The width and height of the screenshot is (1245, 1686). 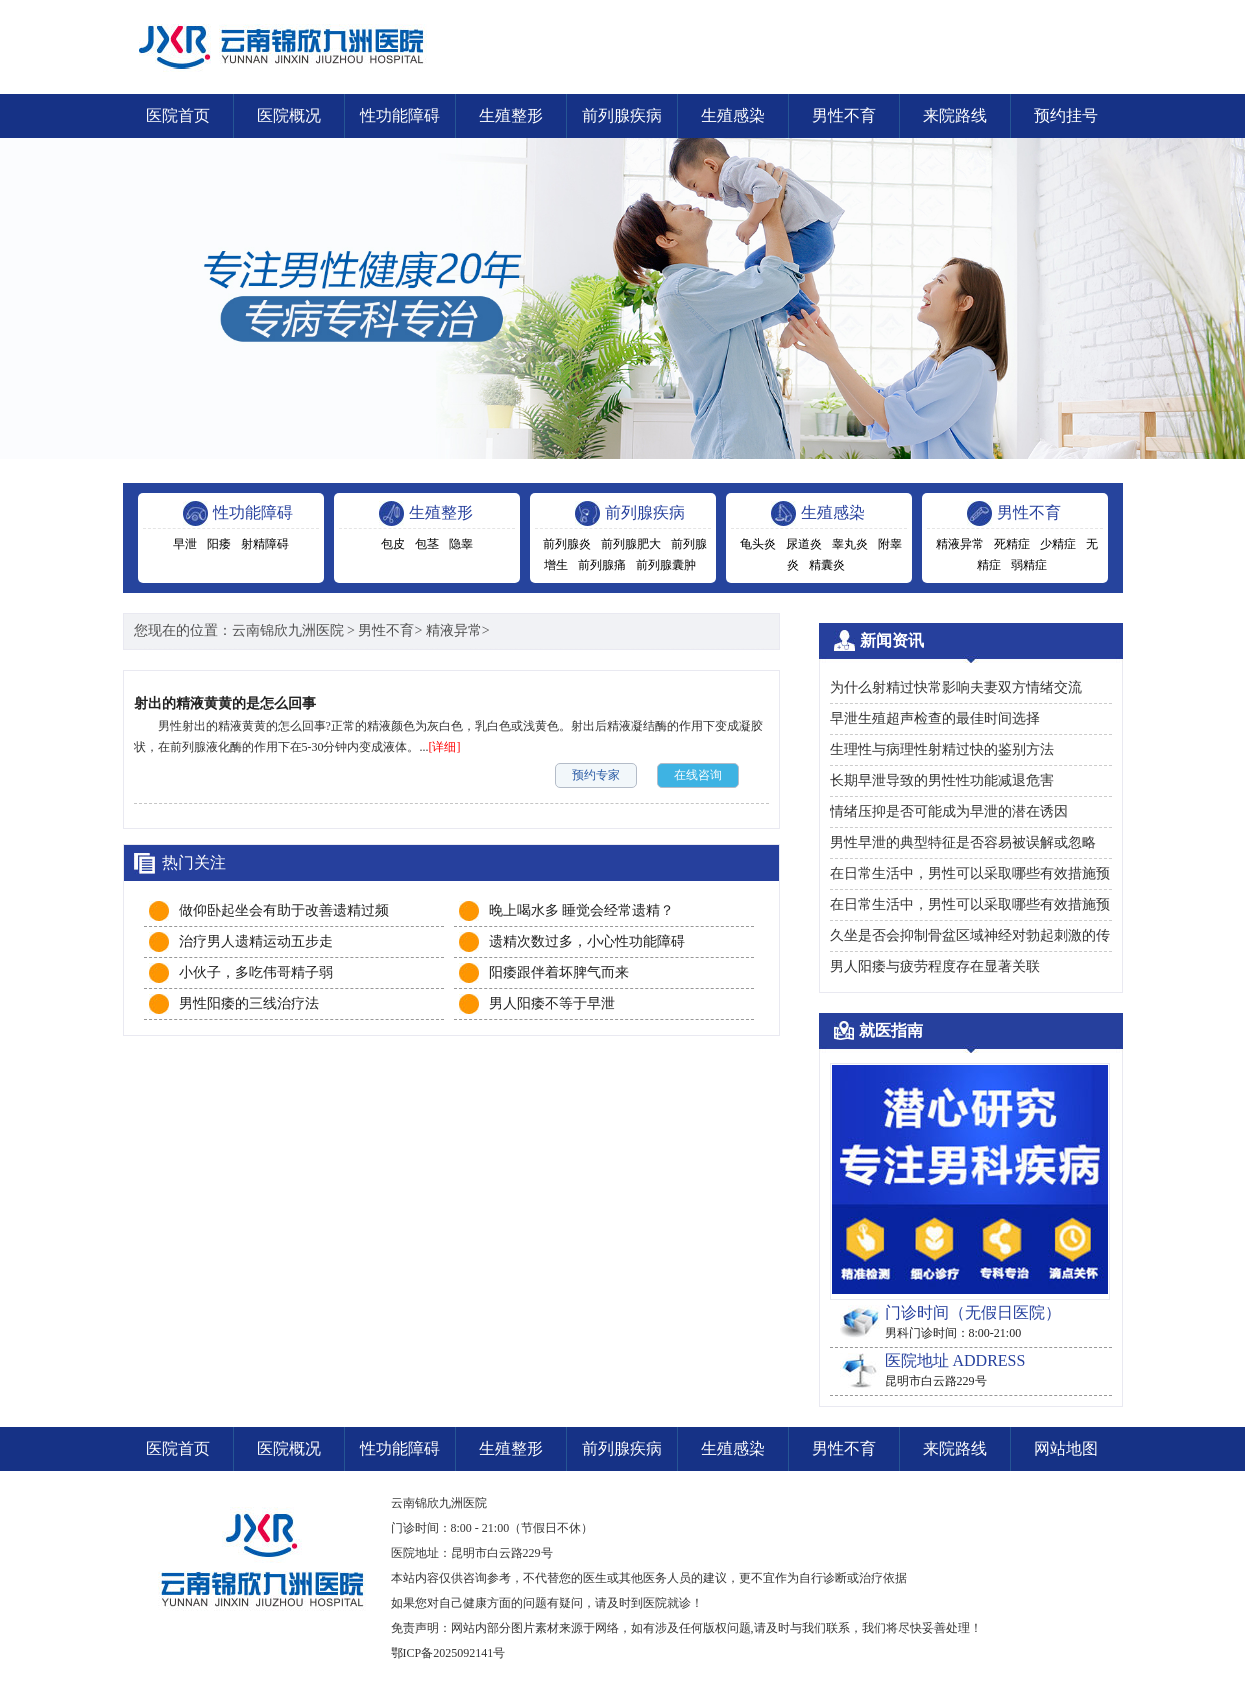 I want to click on 射出的精液黄黄的是怎么回事, so click(x=225, y=703).